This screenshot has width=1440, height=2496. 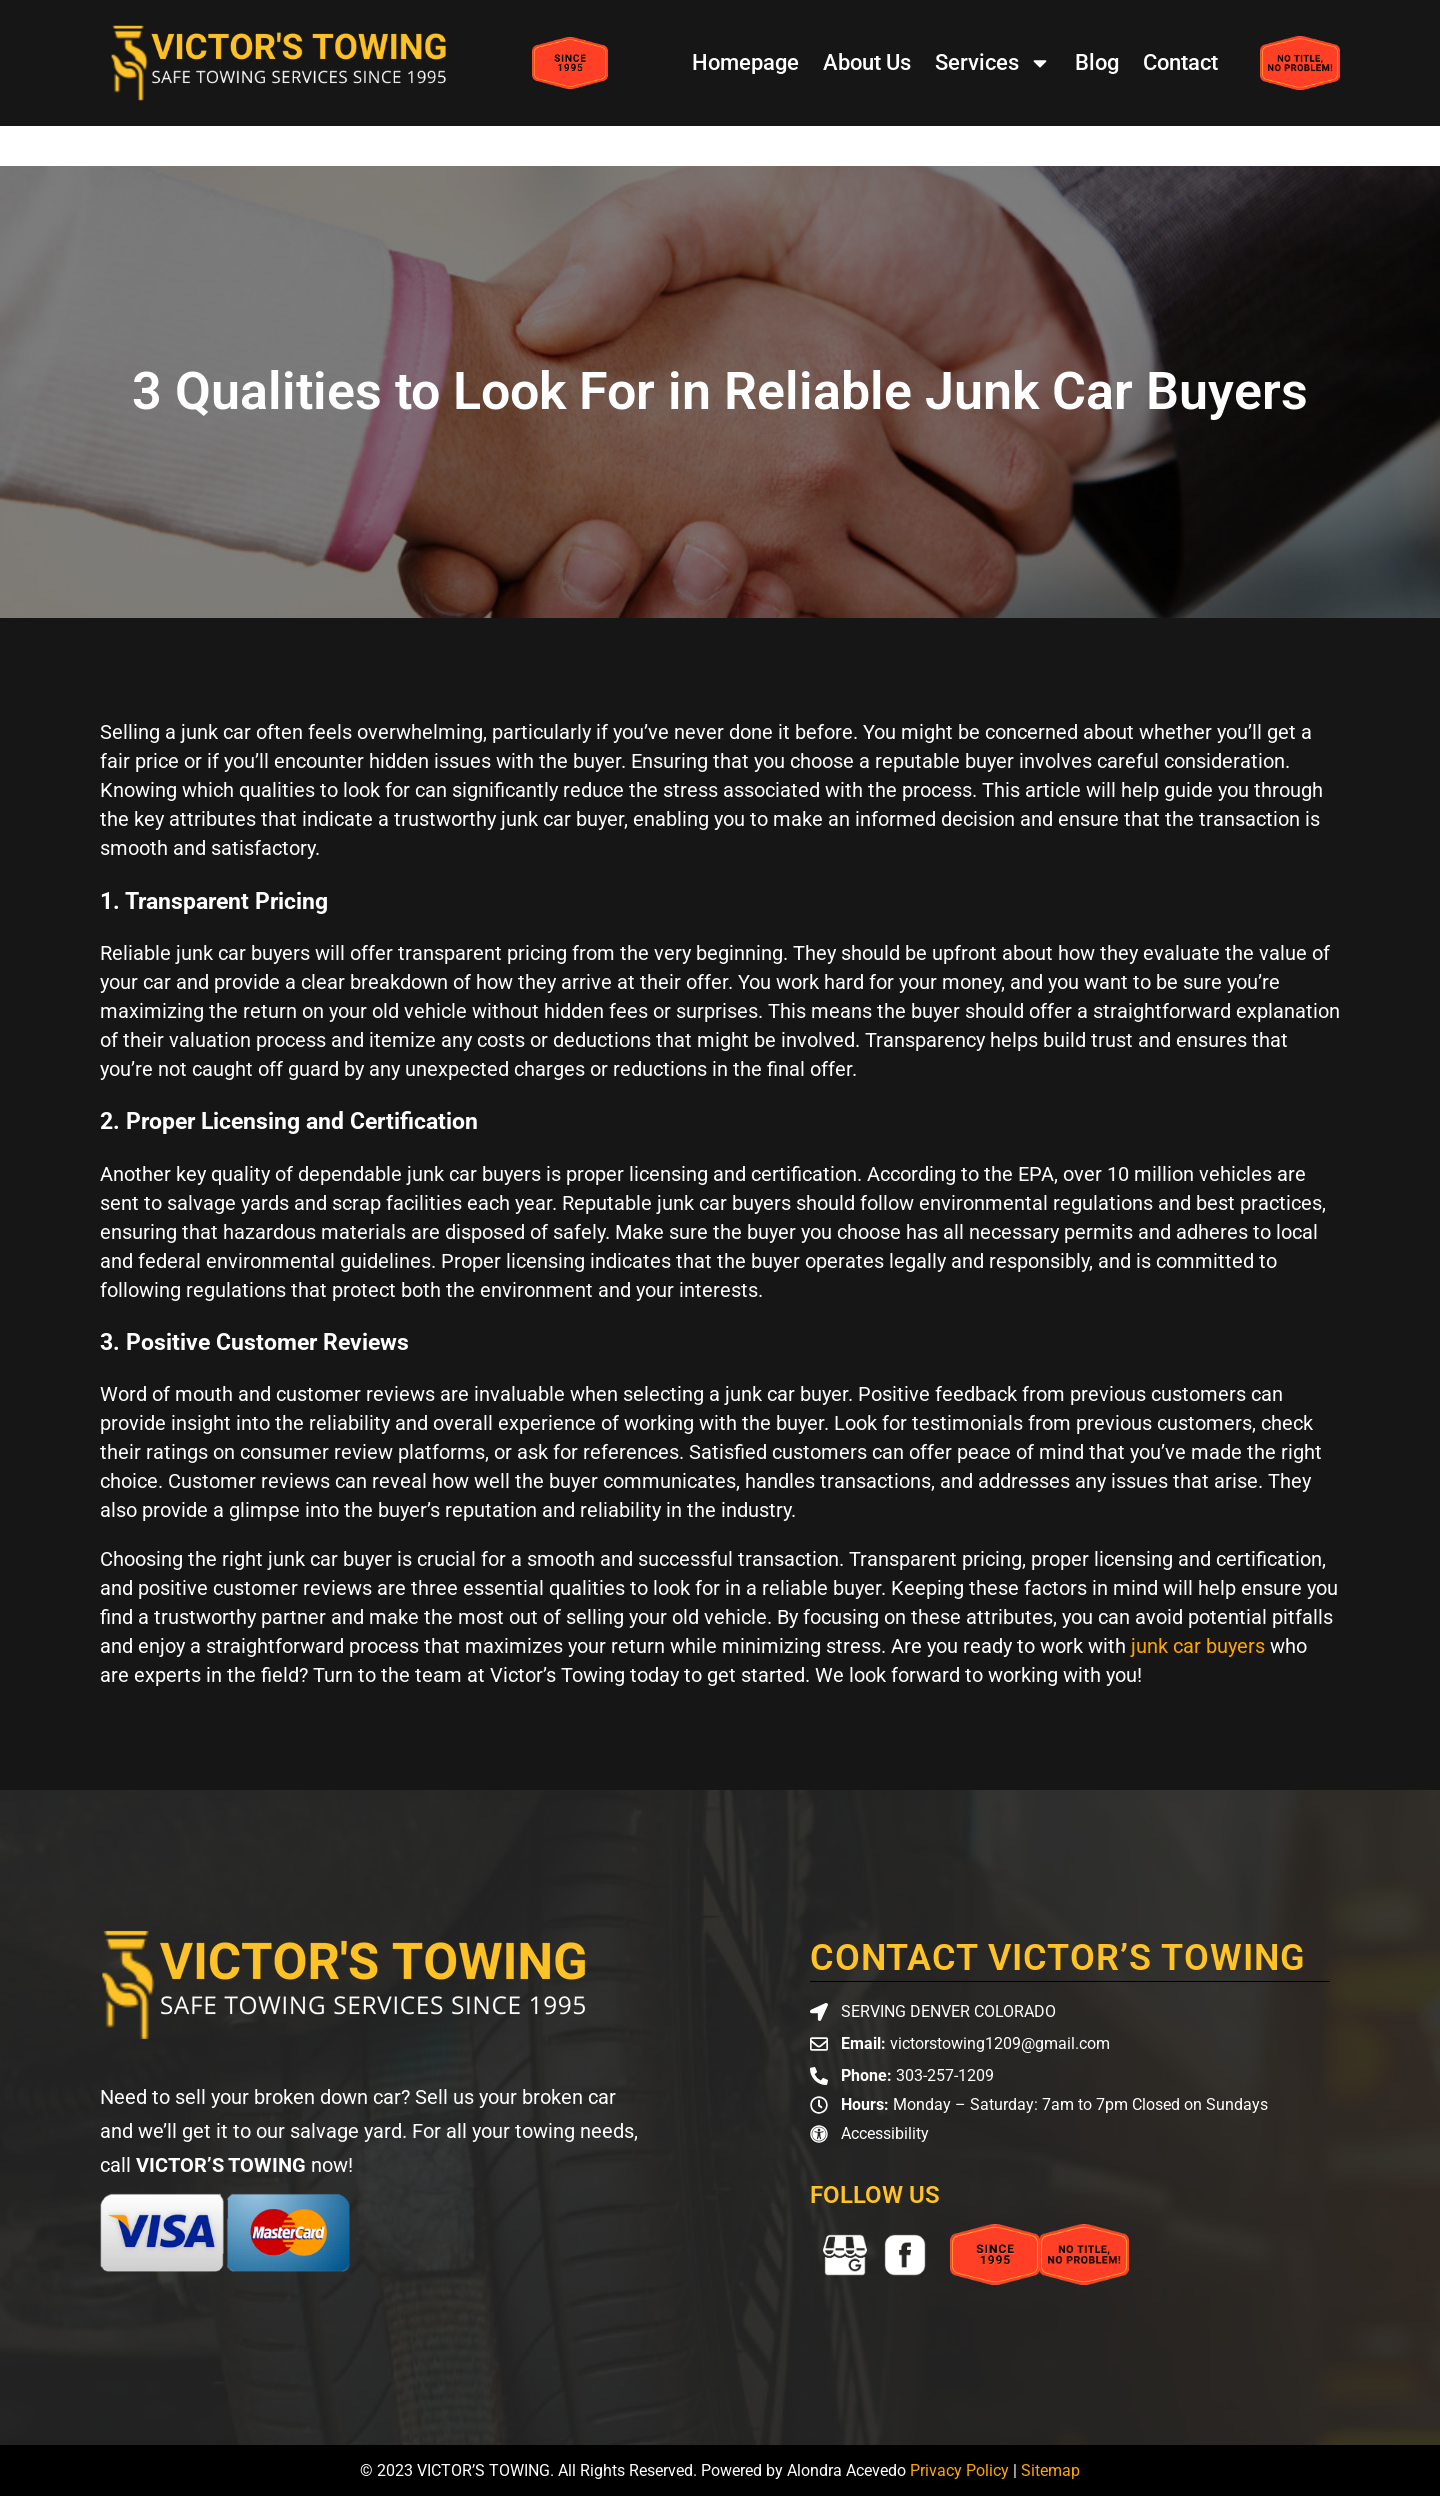 What do you see at coordinates (867, 62) in the screenshot?
I see `About Us` at bounding box center [867, 62].